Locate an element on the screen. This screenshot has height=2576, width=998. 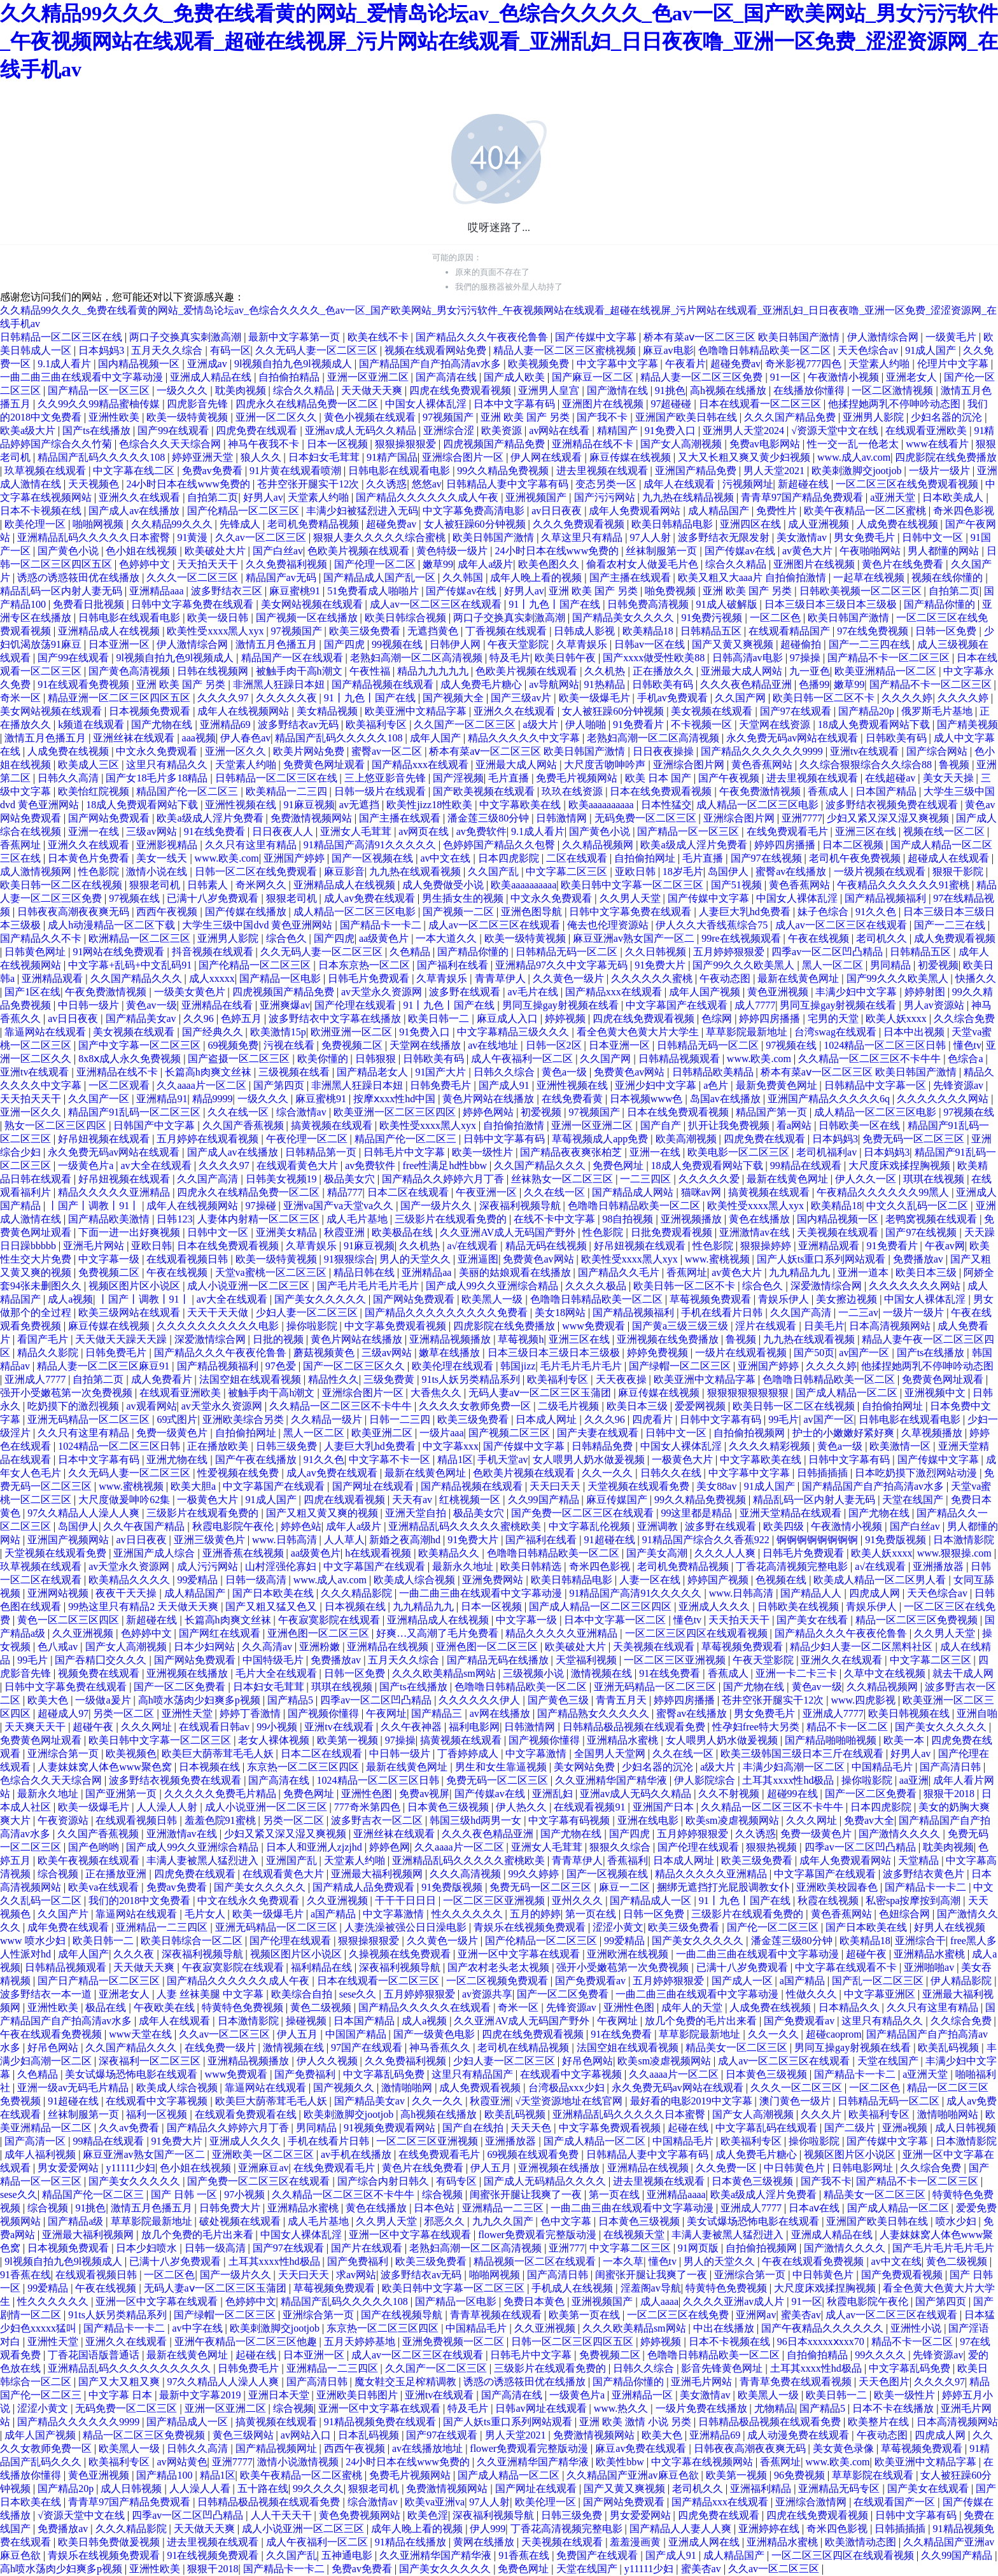
毛片女人 is located at coordinates (206, 1913).